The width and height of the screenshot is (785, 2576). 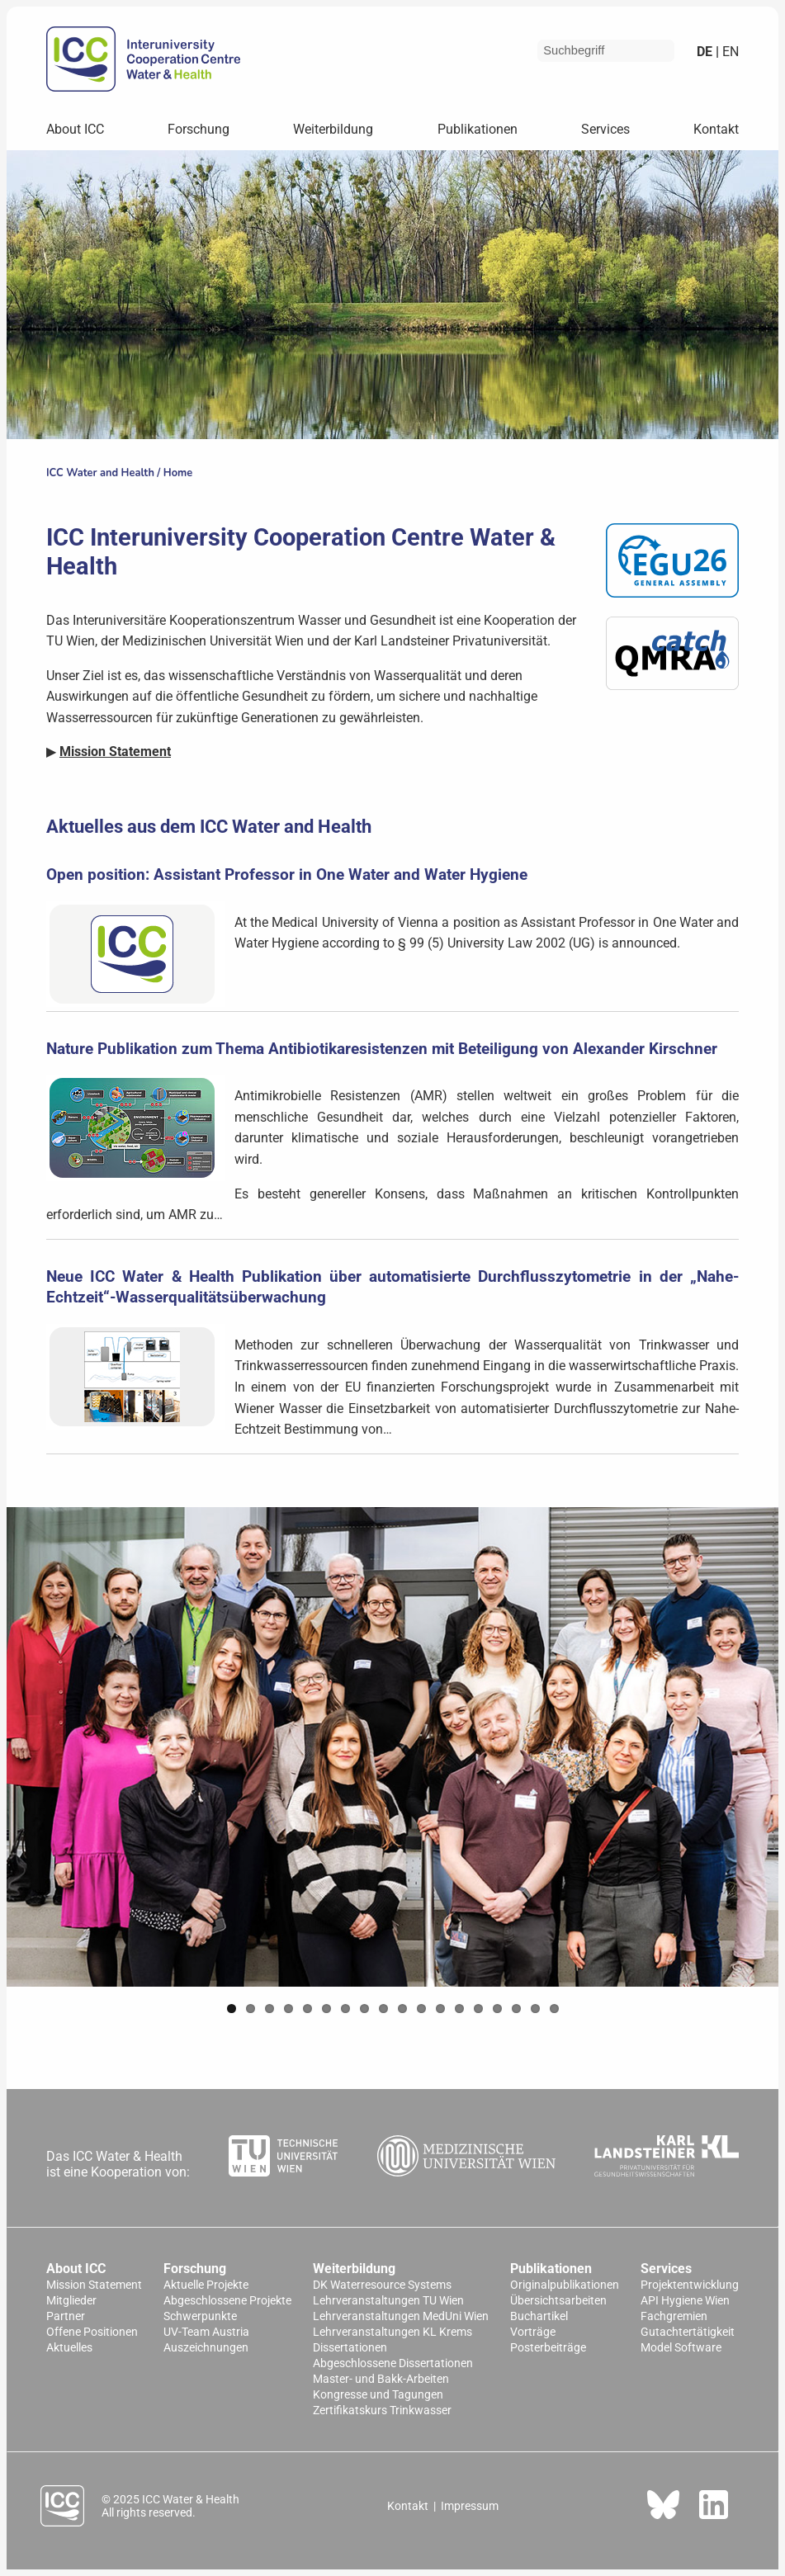 What do you see at coordinates (333, 129) in the screenshot?
I see `Weiterbildung` at bounding box center [333, 129].